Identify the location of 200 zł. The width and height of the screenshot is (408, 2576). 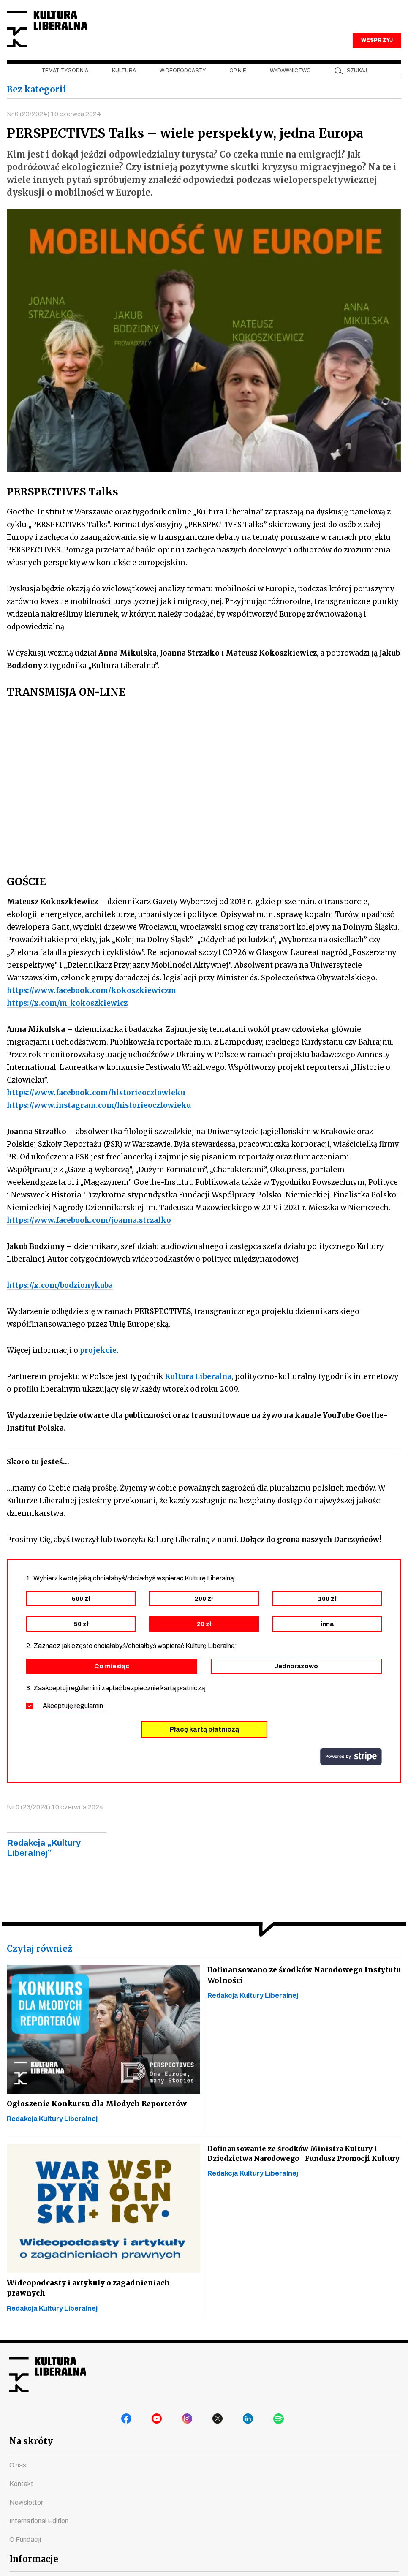
(204, 1613).